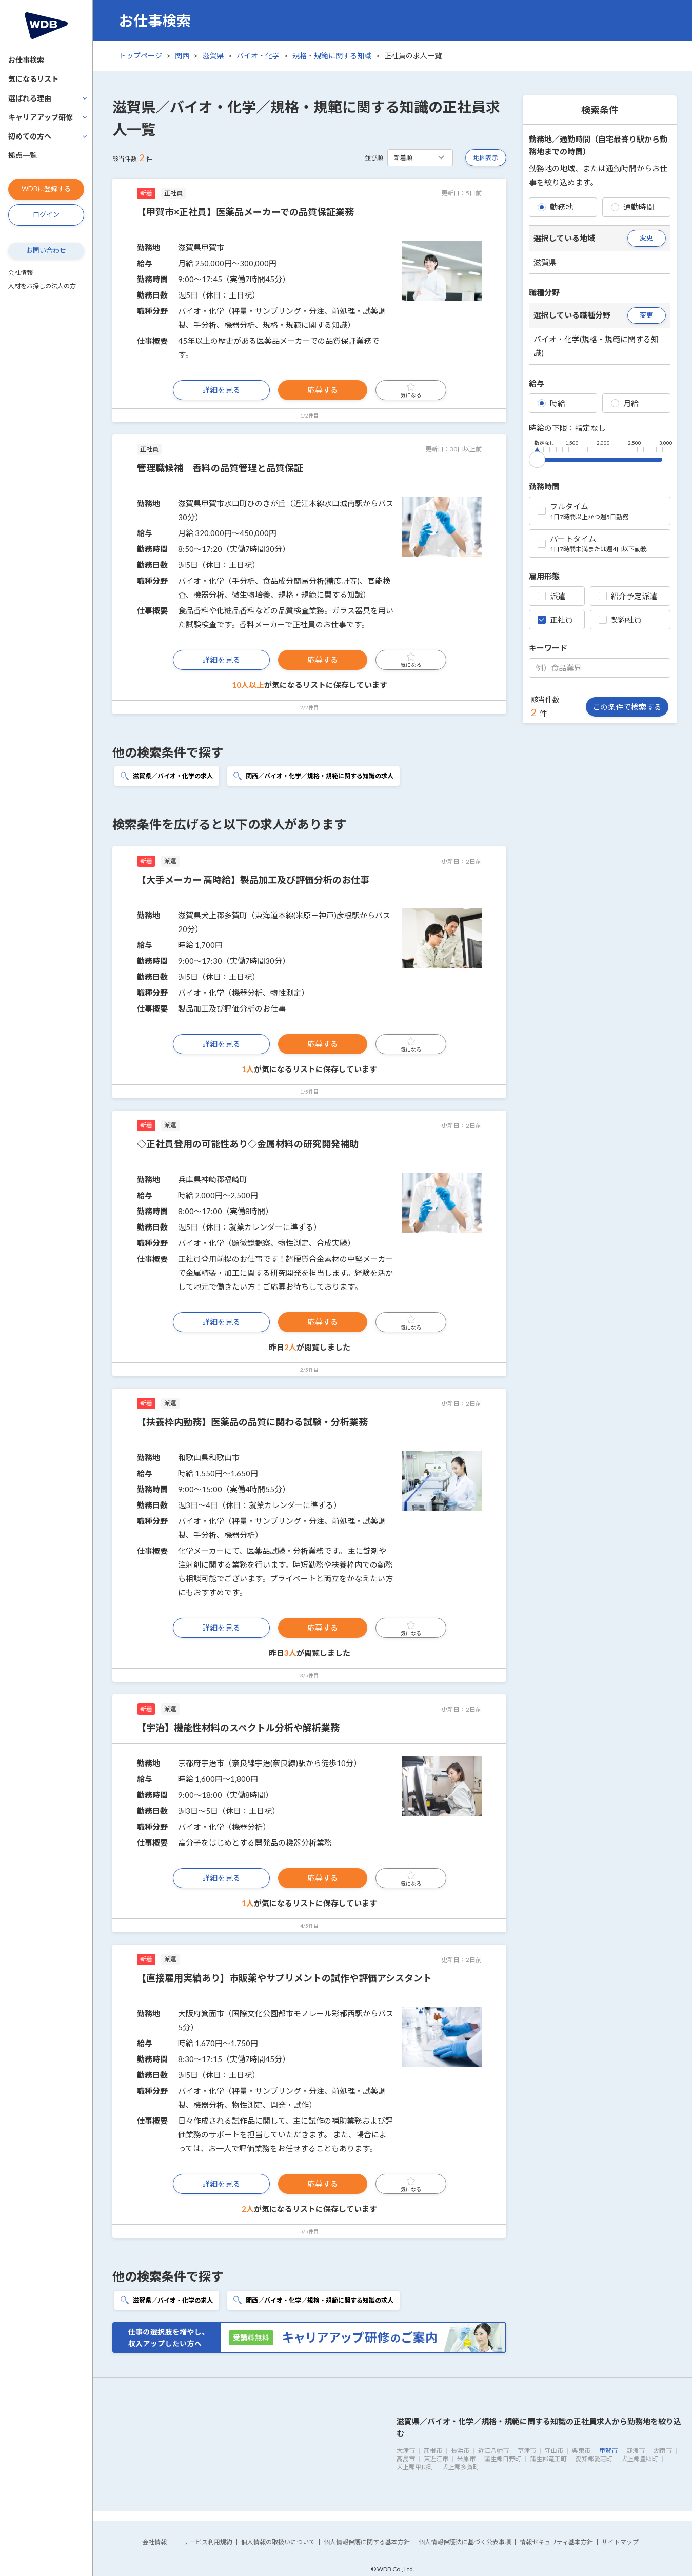 The image size is (692, 2576). What do you see at coordinates (182, 55) in the screenshot?
I see `関西` at bounding box center [182, 55].